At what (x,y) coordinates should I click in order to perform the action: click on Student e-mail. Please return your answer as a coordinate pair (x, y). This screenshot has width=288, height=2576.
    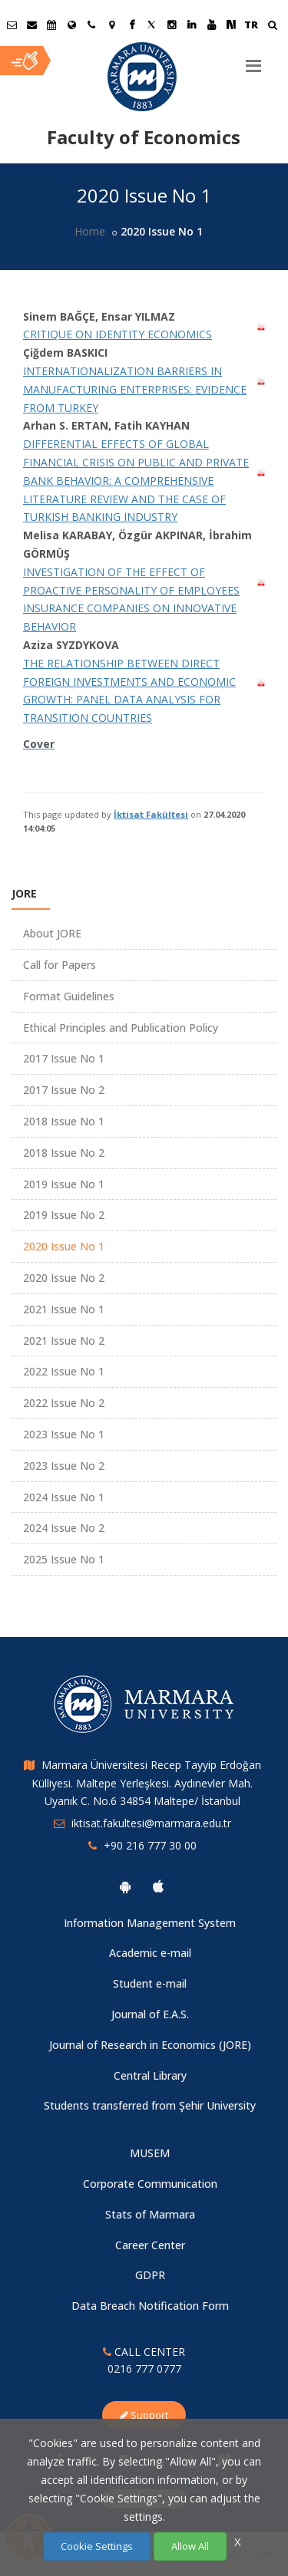
    Looking at the image, I should click on (150, 1983).